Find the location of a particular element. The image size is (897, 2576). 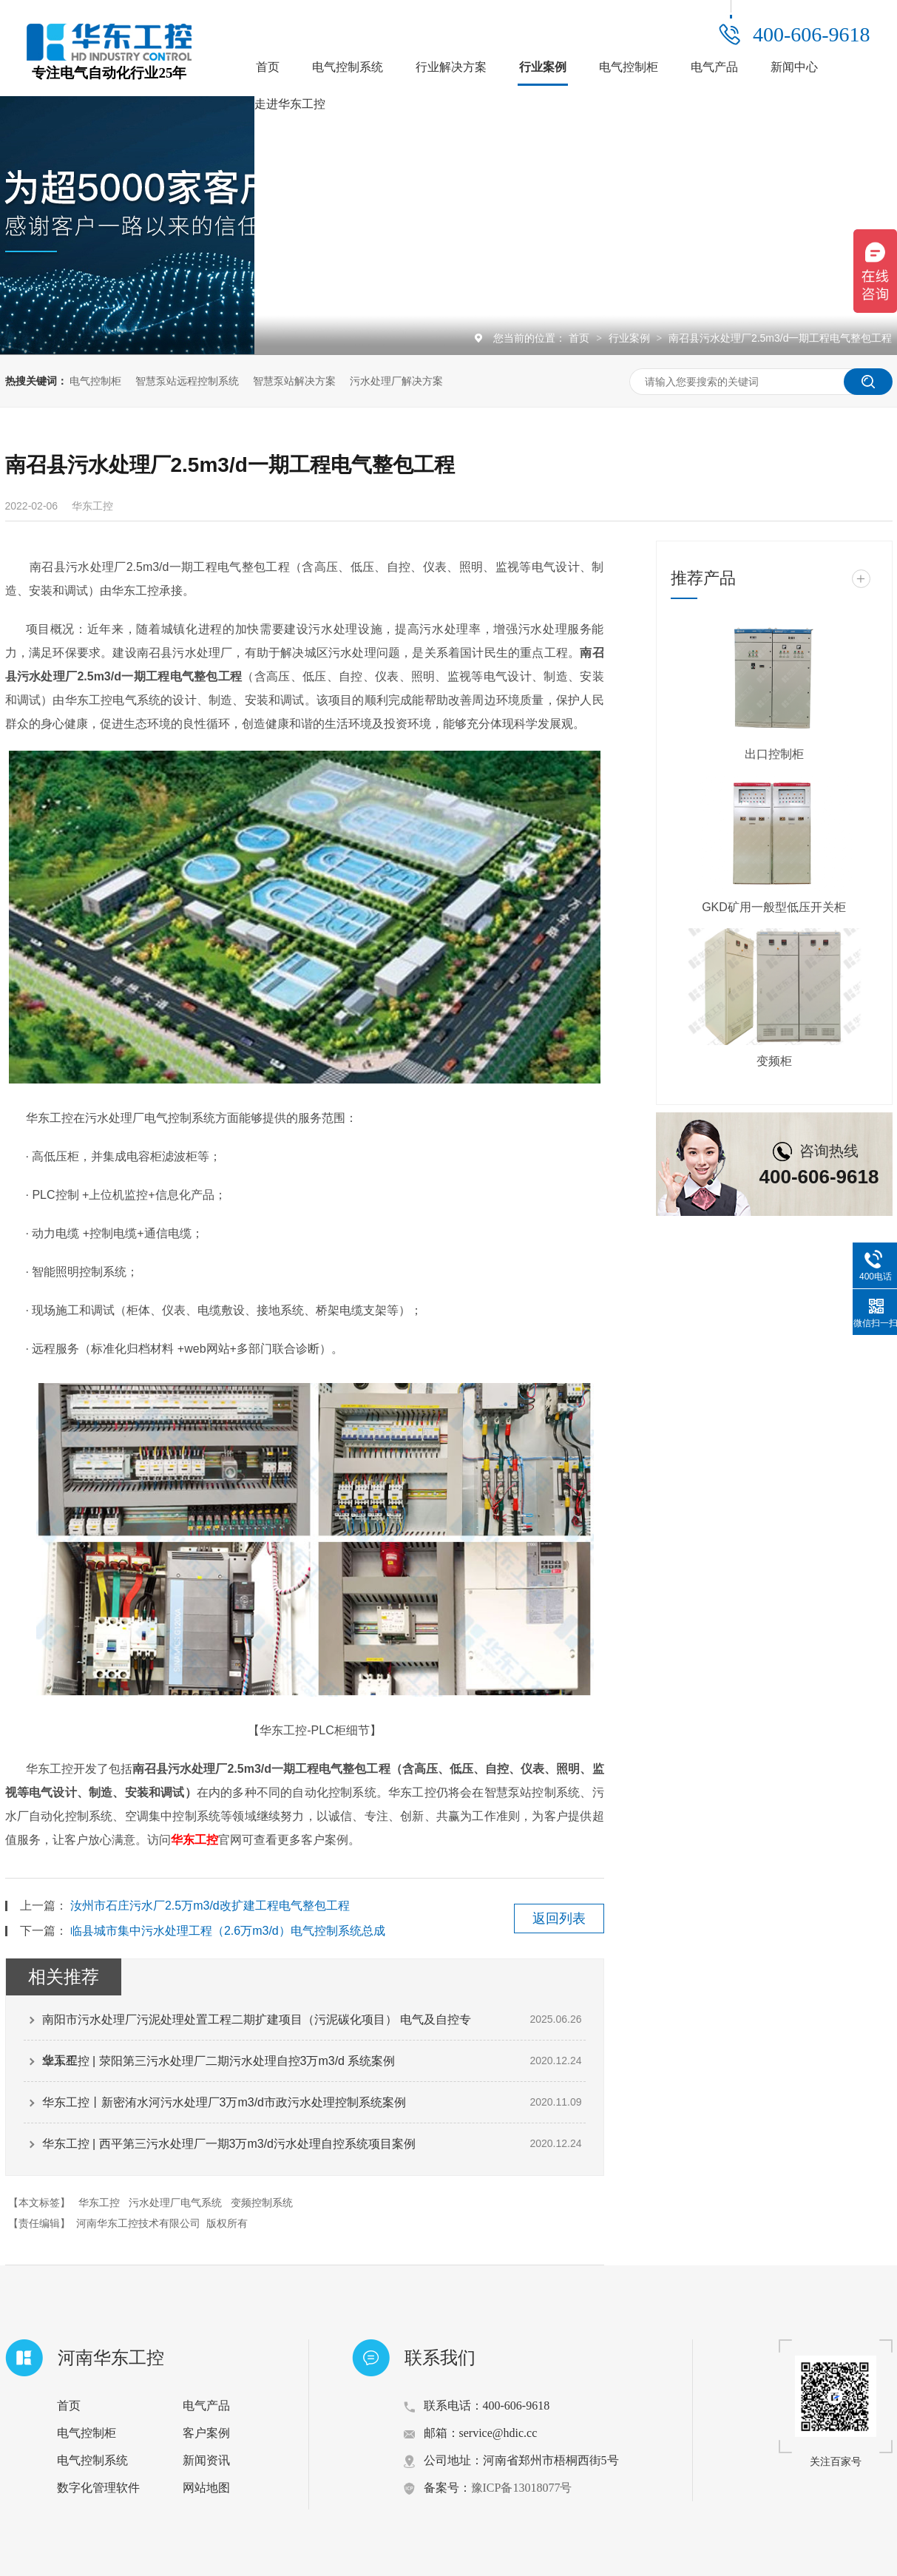

华东工控 | 荥阳第三污水处理厂二期污水处理自控3万m3/d 系统案例 is located at coordinates (219, 2061).